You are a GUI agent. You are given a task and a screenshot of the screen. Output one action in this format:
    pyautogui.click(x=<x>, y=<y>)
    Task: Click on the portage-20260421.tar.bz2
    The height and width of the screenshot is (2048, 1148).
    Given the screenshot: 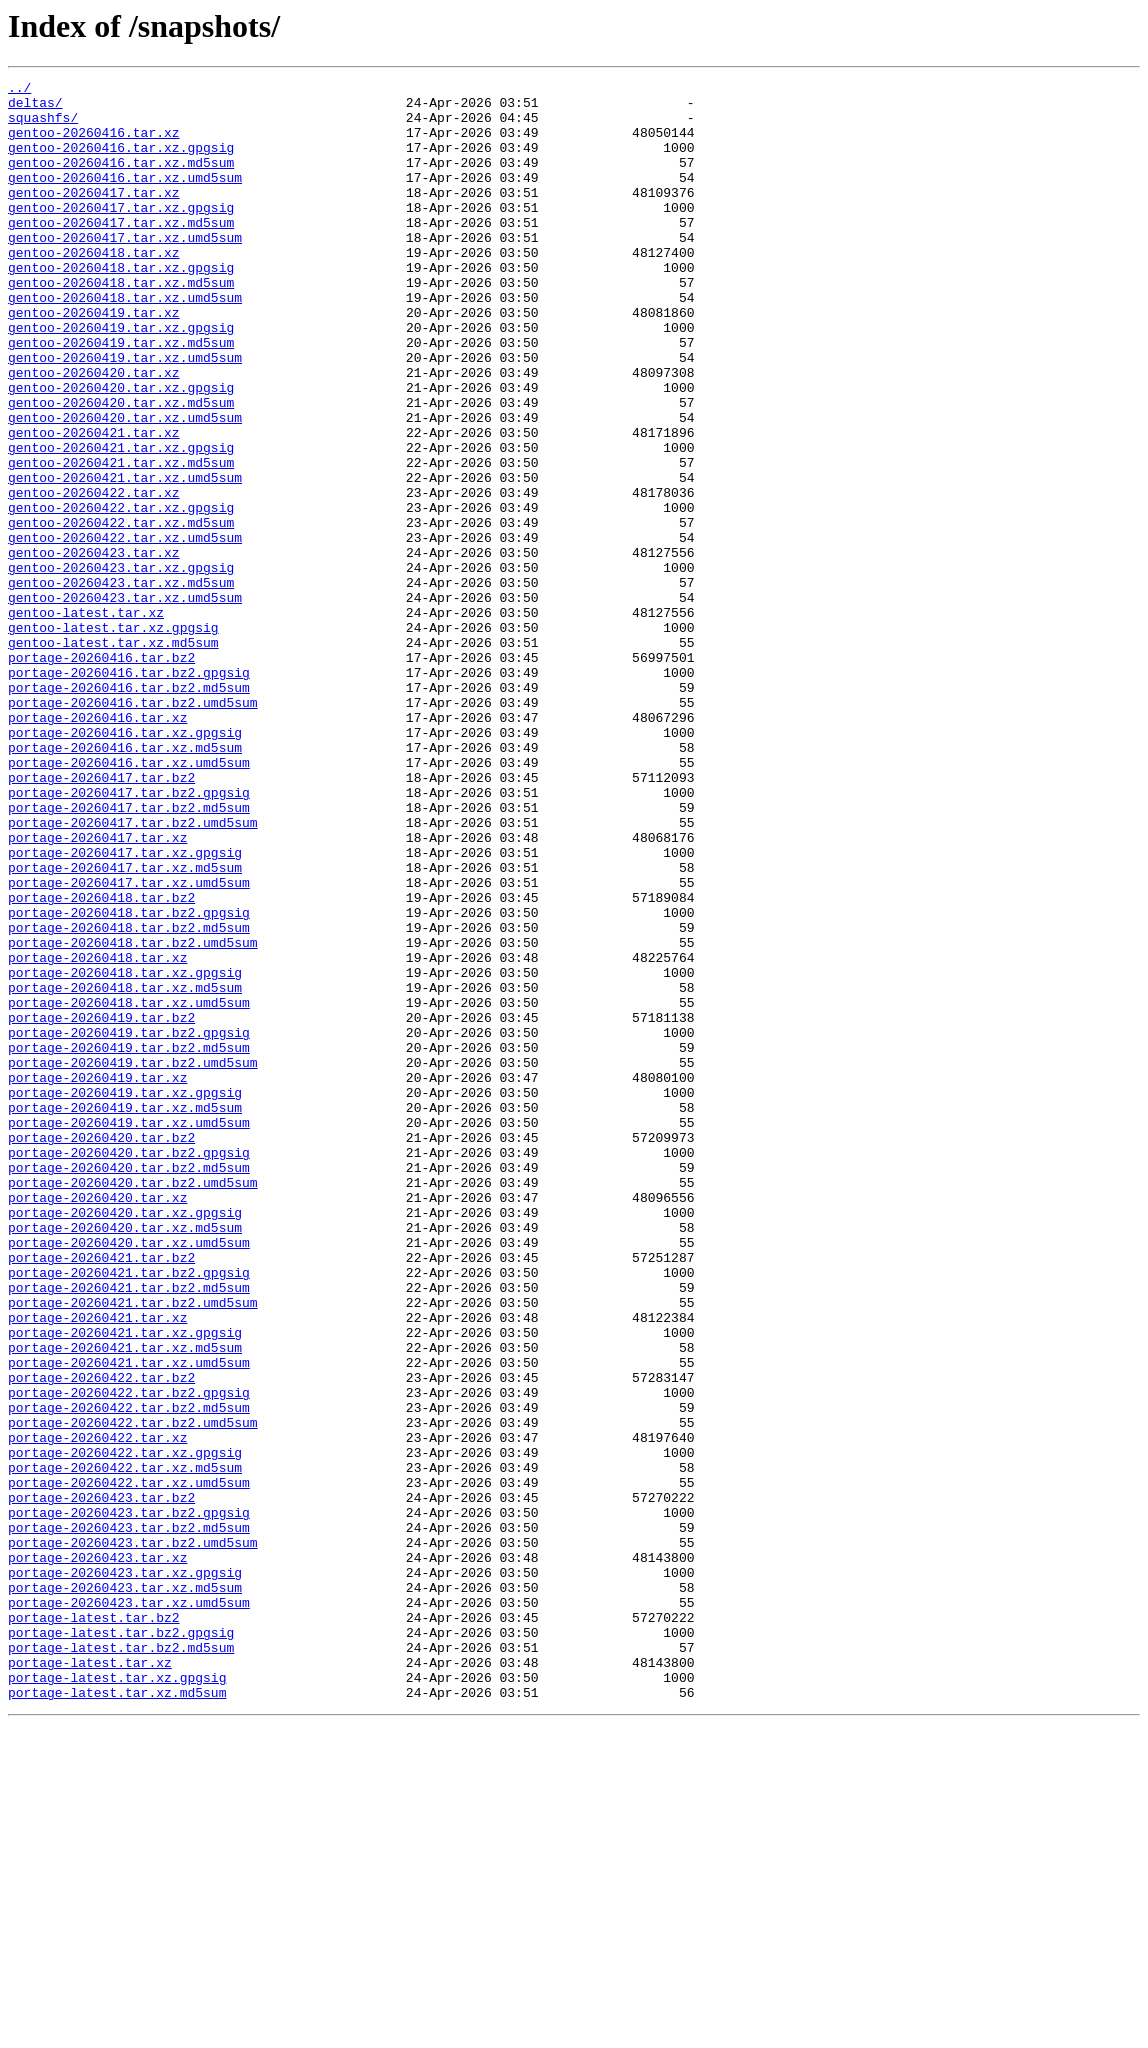 What is the action you would take?
    pyautogui.click(x=101, y=1494)
    